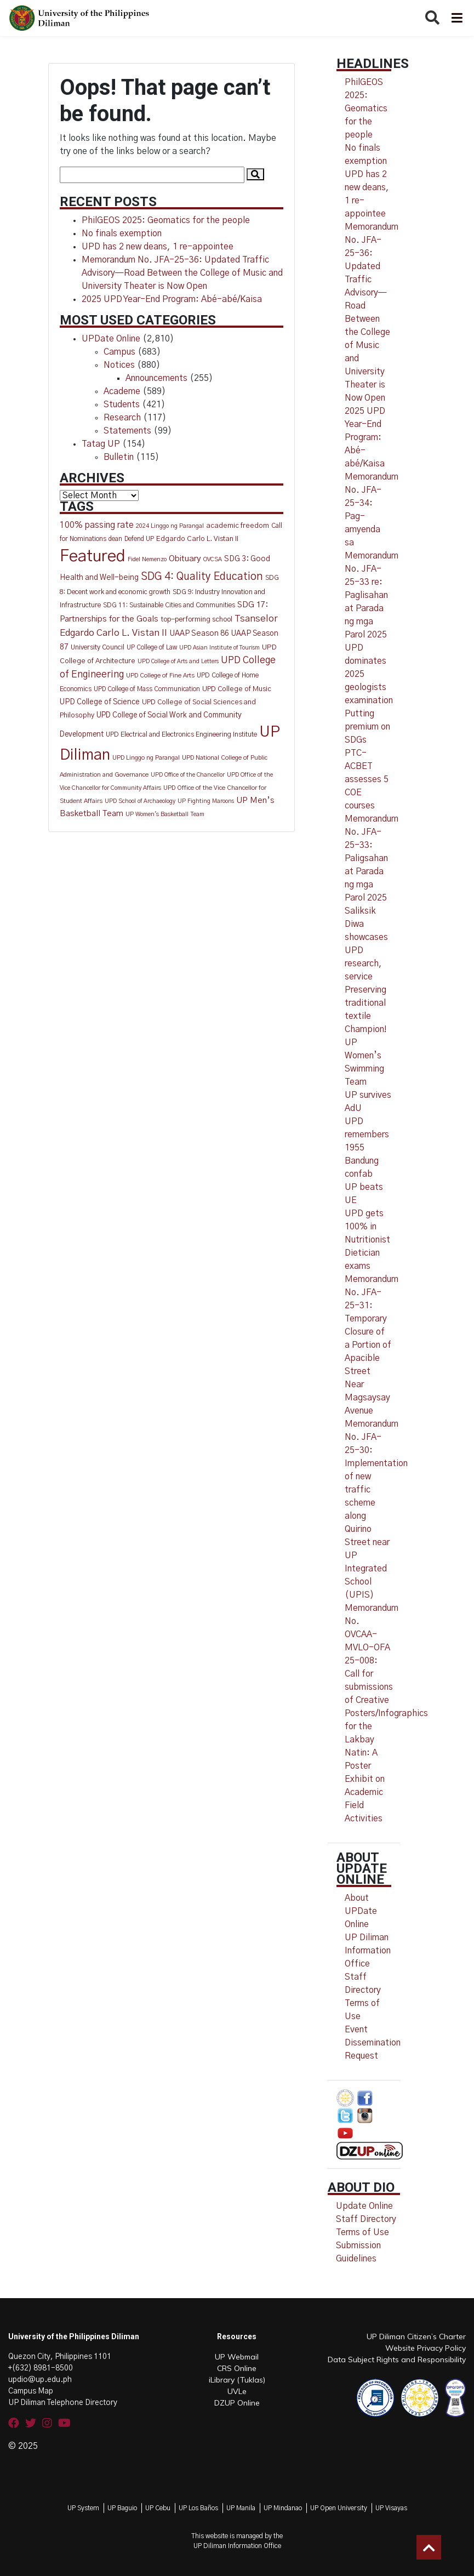 This screenshot has height=2576, width=474. Describe the element at coordinates (92, 557) in the screenshot. I see `Featured [Featured (772 items)]` at that location.